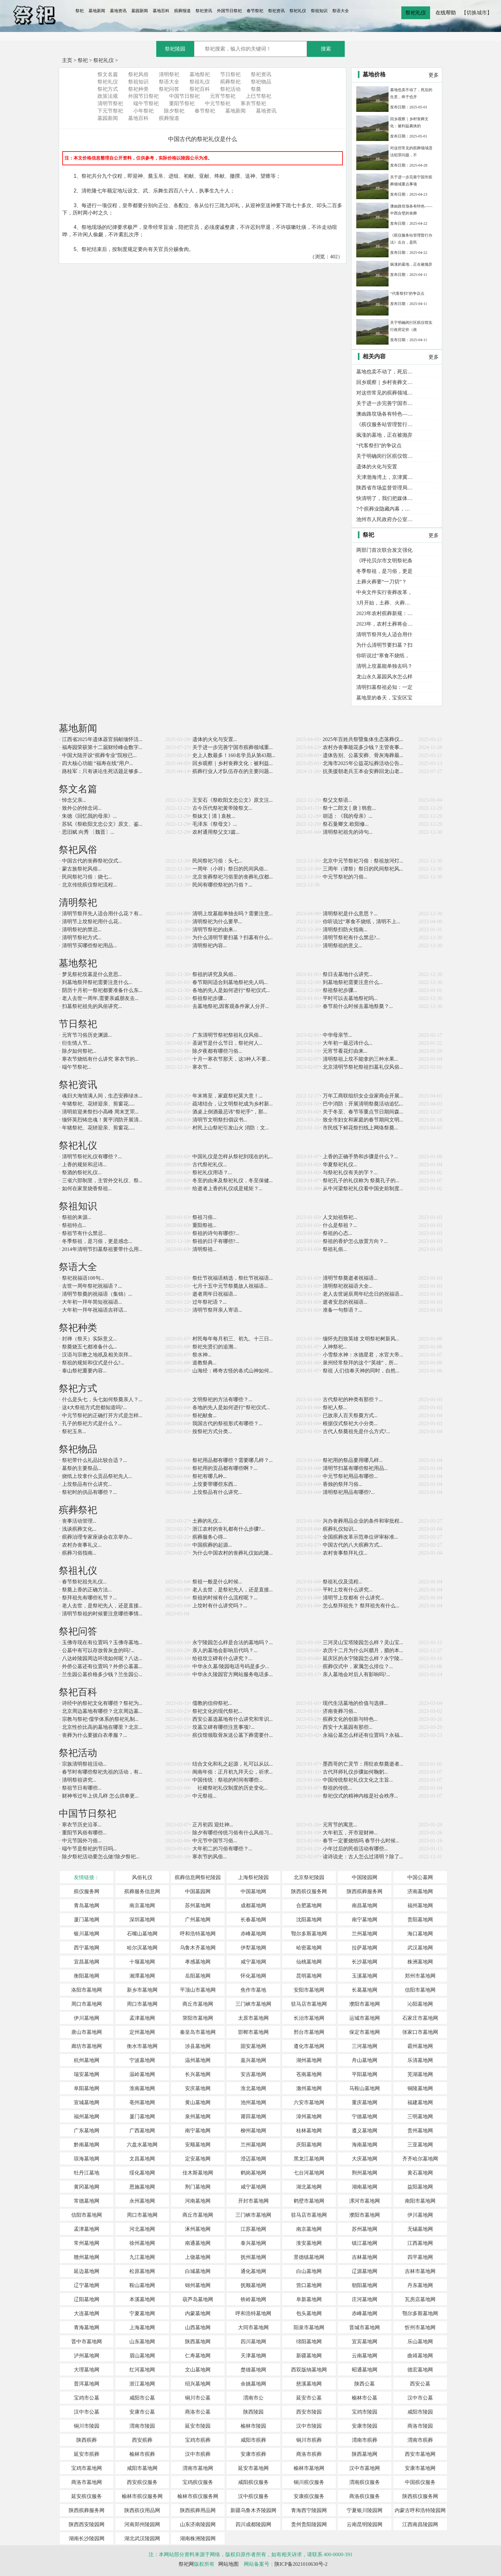  I want to click on 温州墓地网, so click(198, 2060).